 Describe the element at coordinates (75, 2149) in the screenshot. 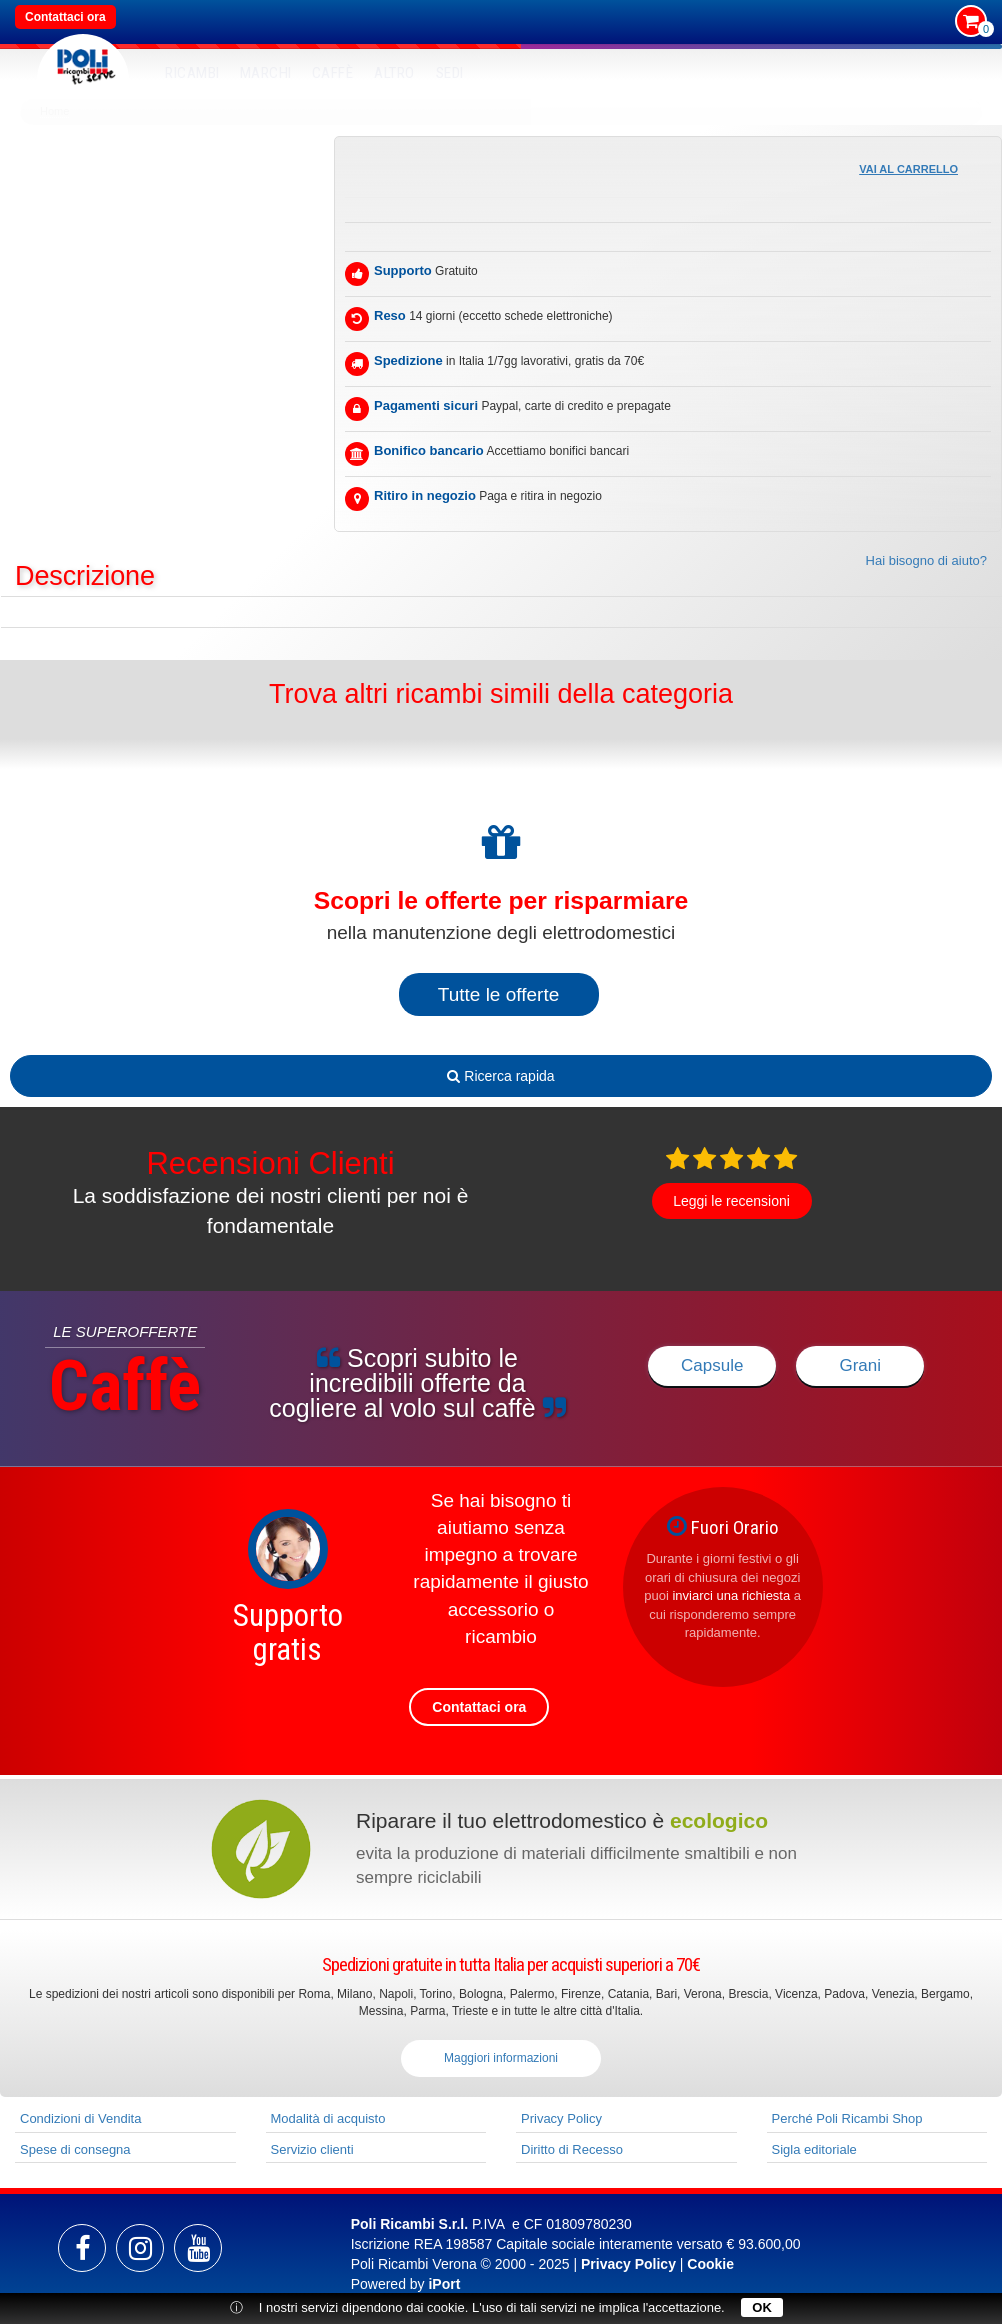

I see `Spese di consegna` at that location.